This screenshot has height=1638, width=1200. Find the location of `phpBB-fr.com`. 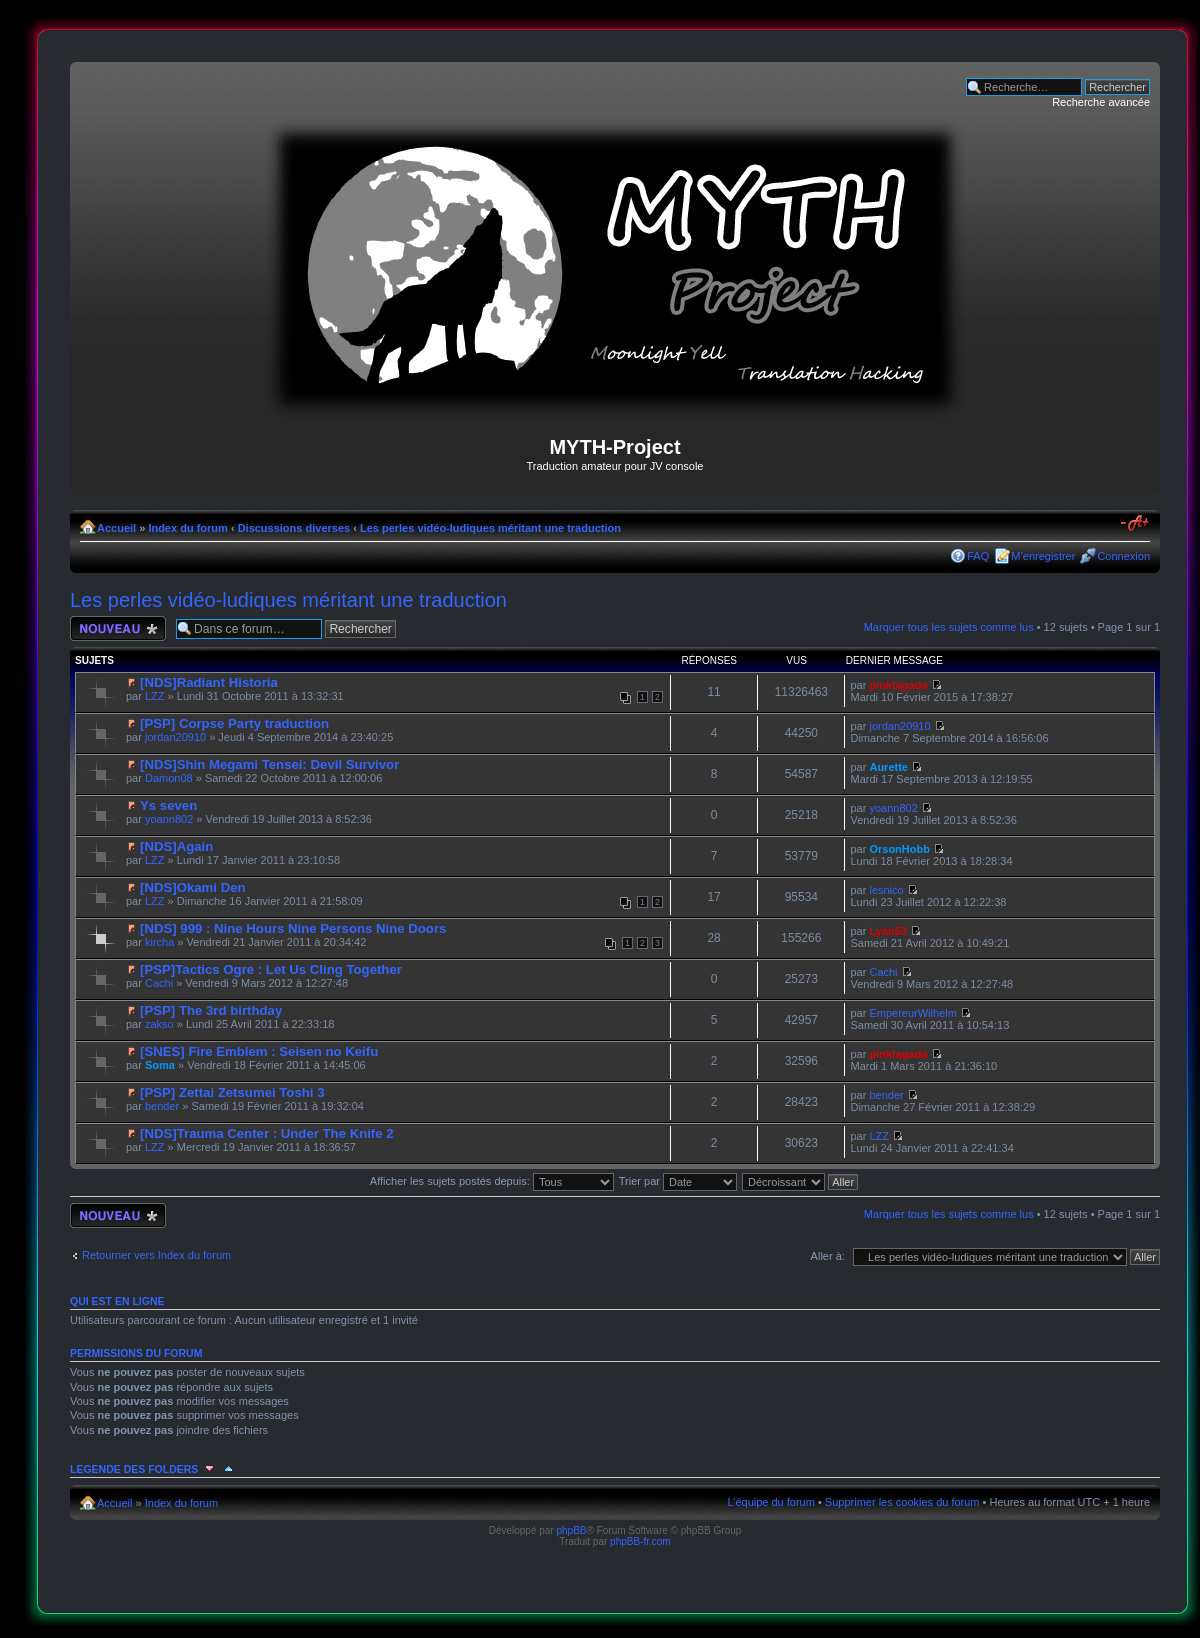

phpBB-fr.com is located at coordinates (640, 1541).